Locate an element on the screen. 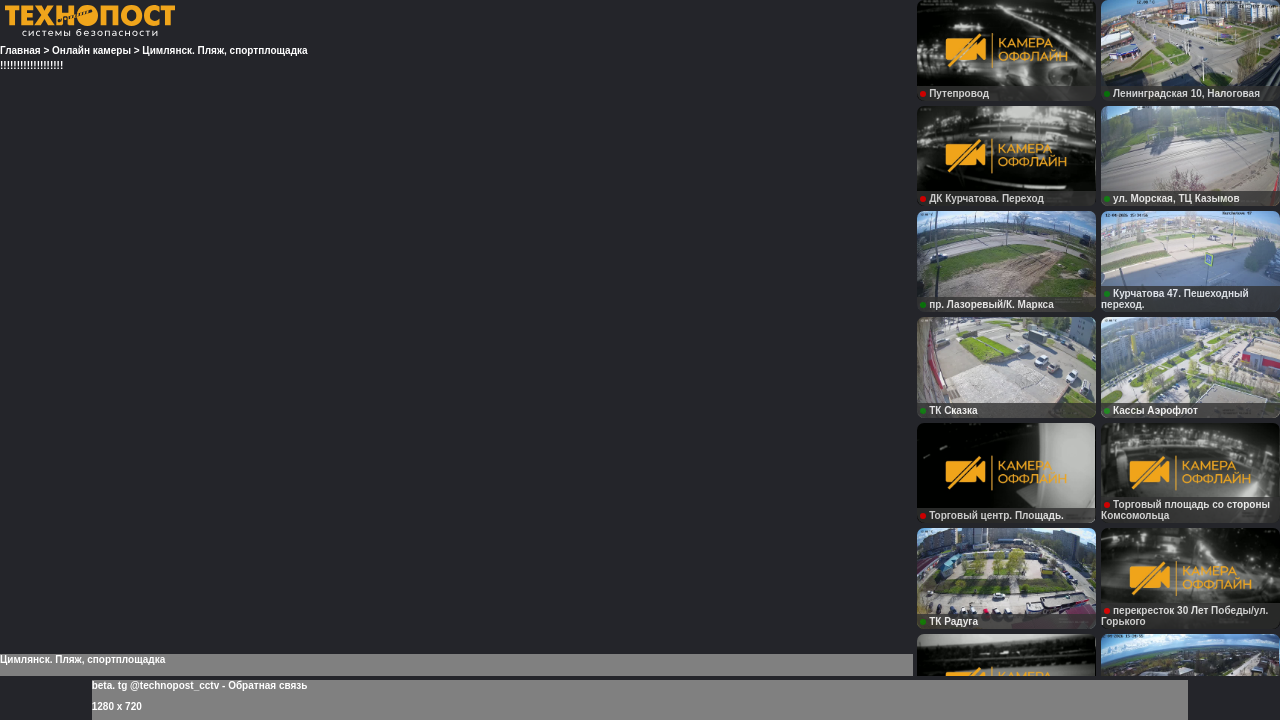 The height and width of the screenshot is (720, 1280). Курчатова 47. Пешеходный переход. is located at coordinates (1175, 299).